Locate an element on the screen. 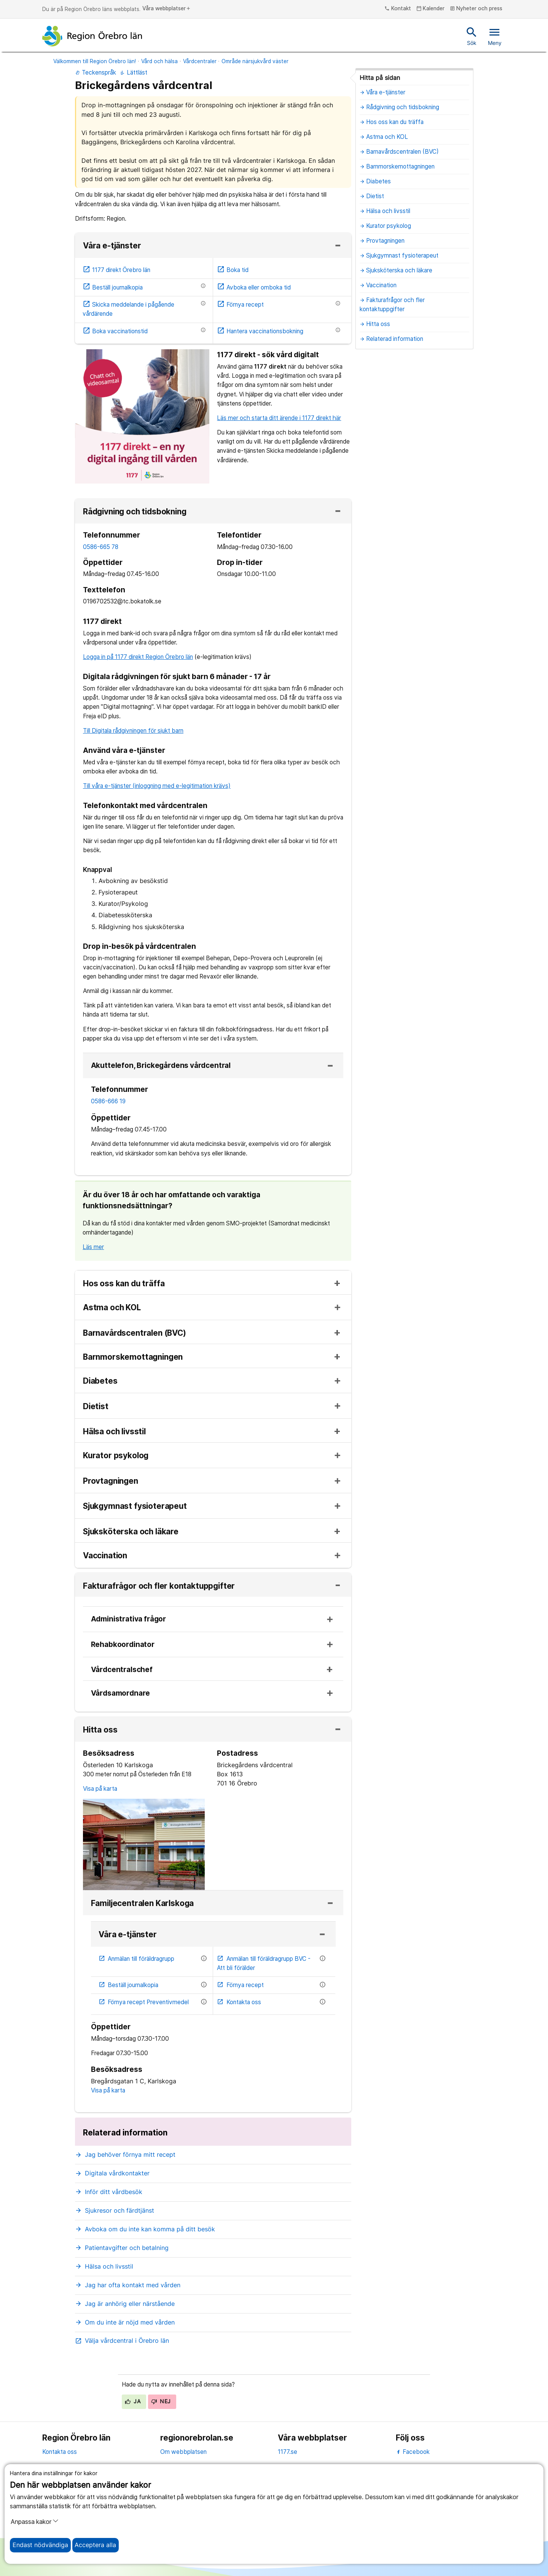 The width and height of the screenshot is (548, 2576). Vård och hälsa is located at coordinates (159, 61).